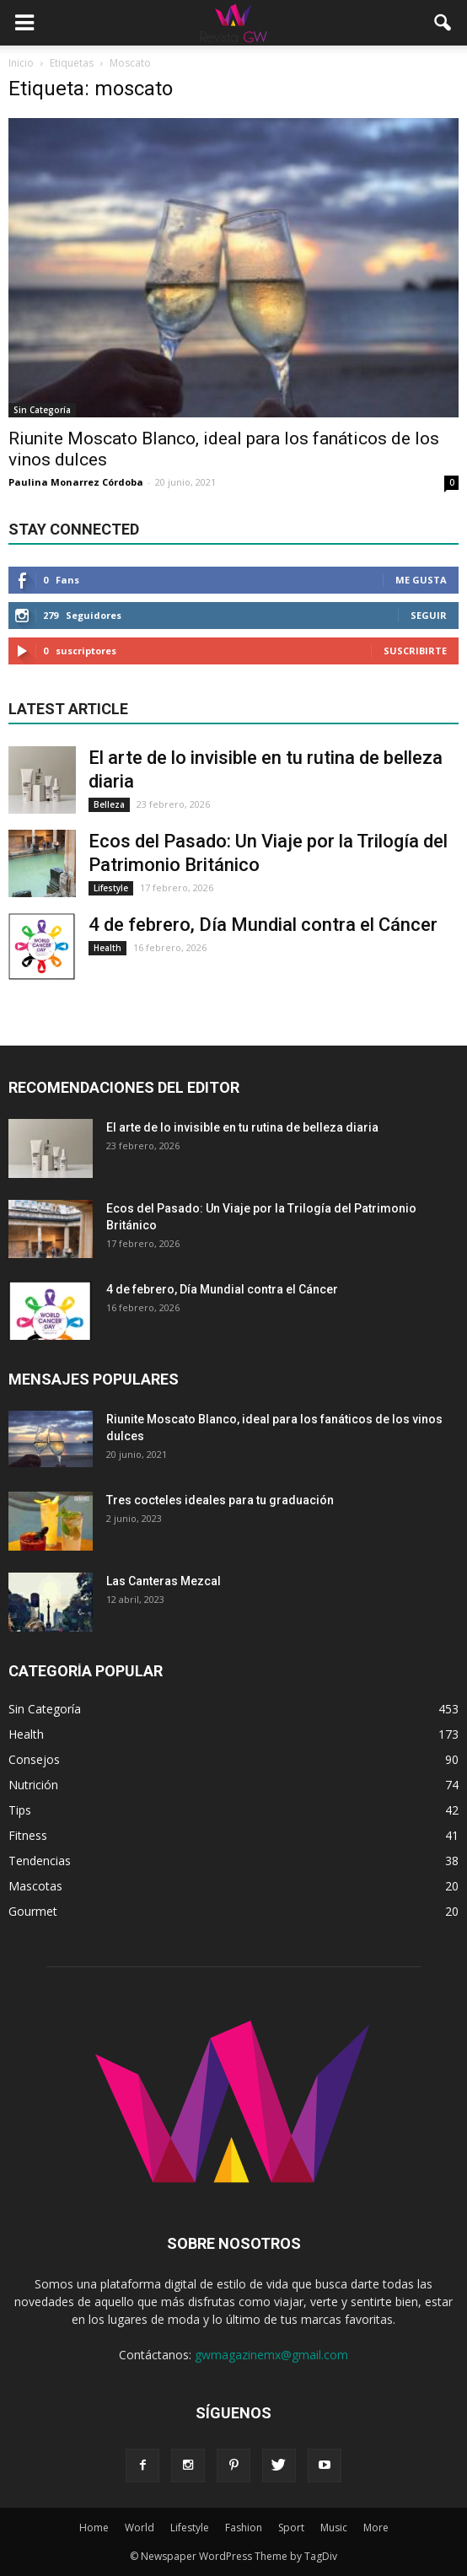 The image size is (467, 2576). Describe the element at coordinates (75, 482) in the screenshot. I see `Paulina Monarrez Córdoba` at that location.